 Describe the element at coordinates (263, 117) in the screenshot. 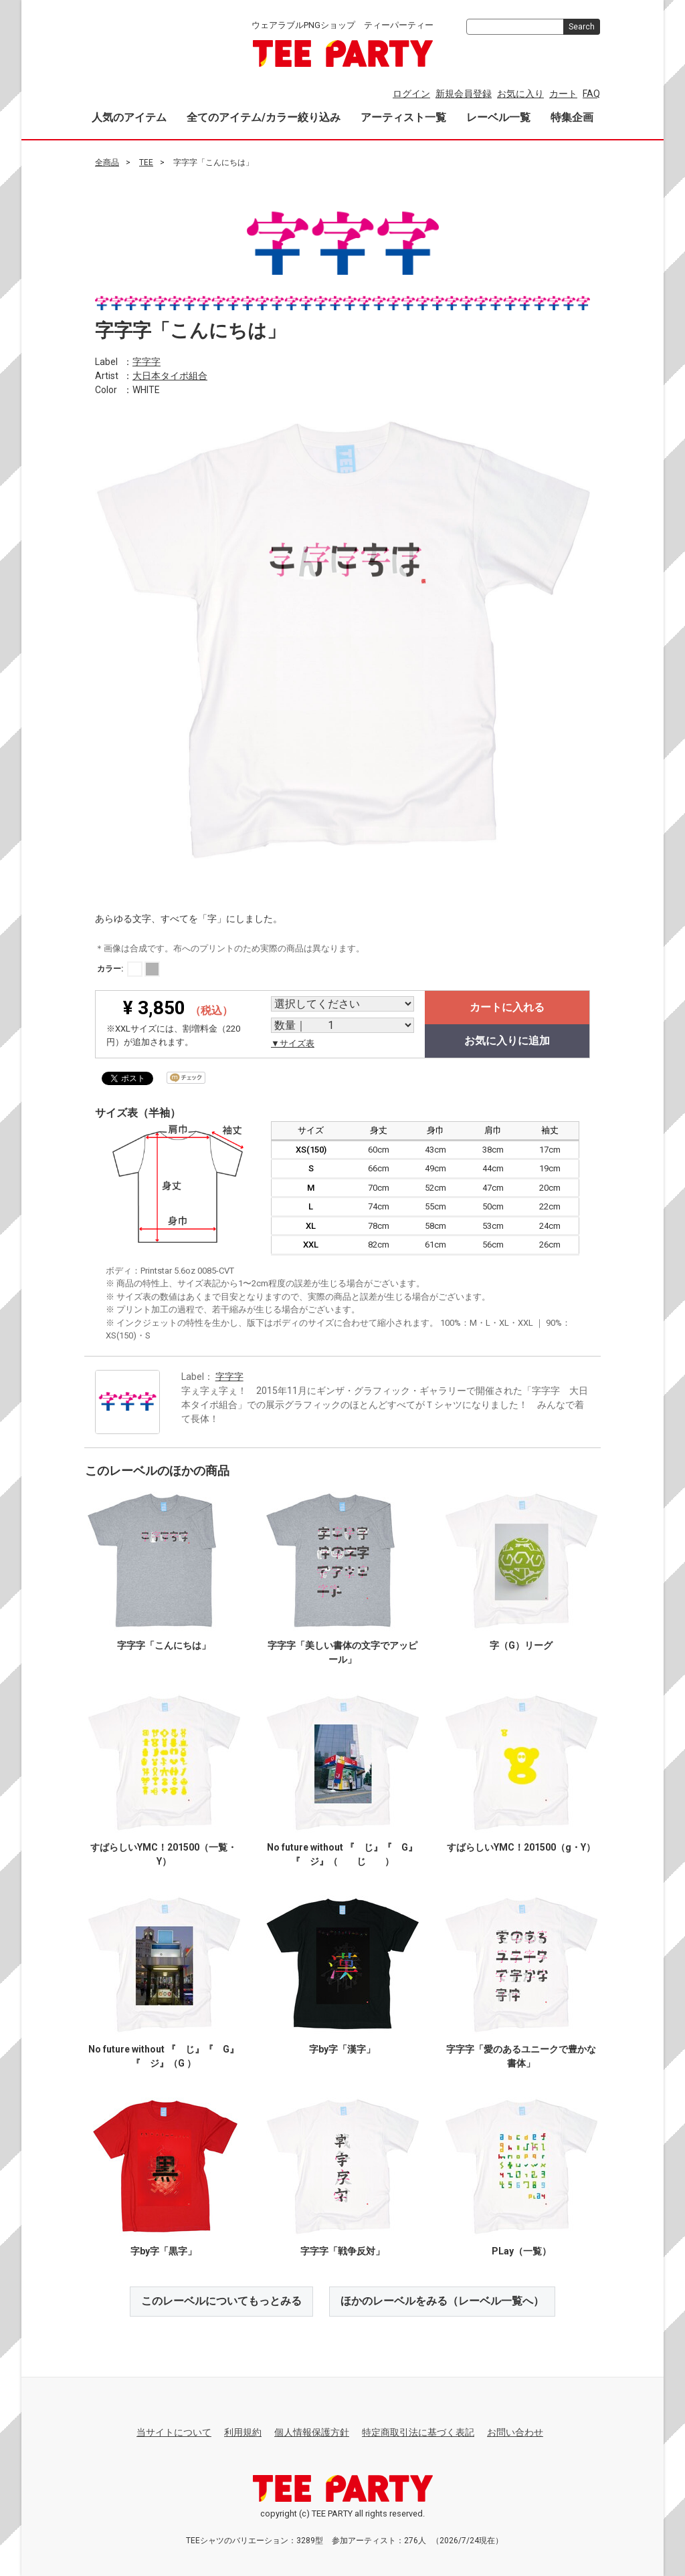

I see `全てのアイテム/カラー絞り込み` at that location.